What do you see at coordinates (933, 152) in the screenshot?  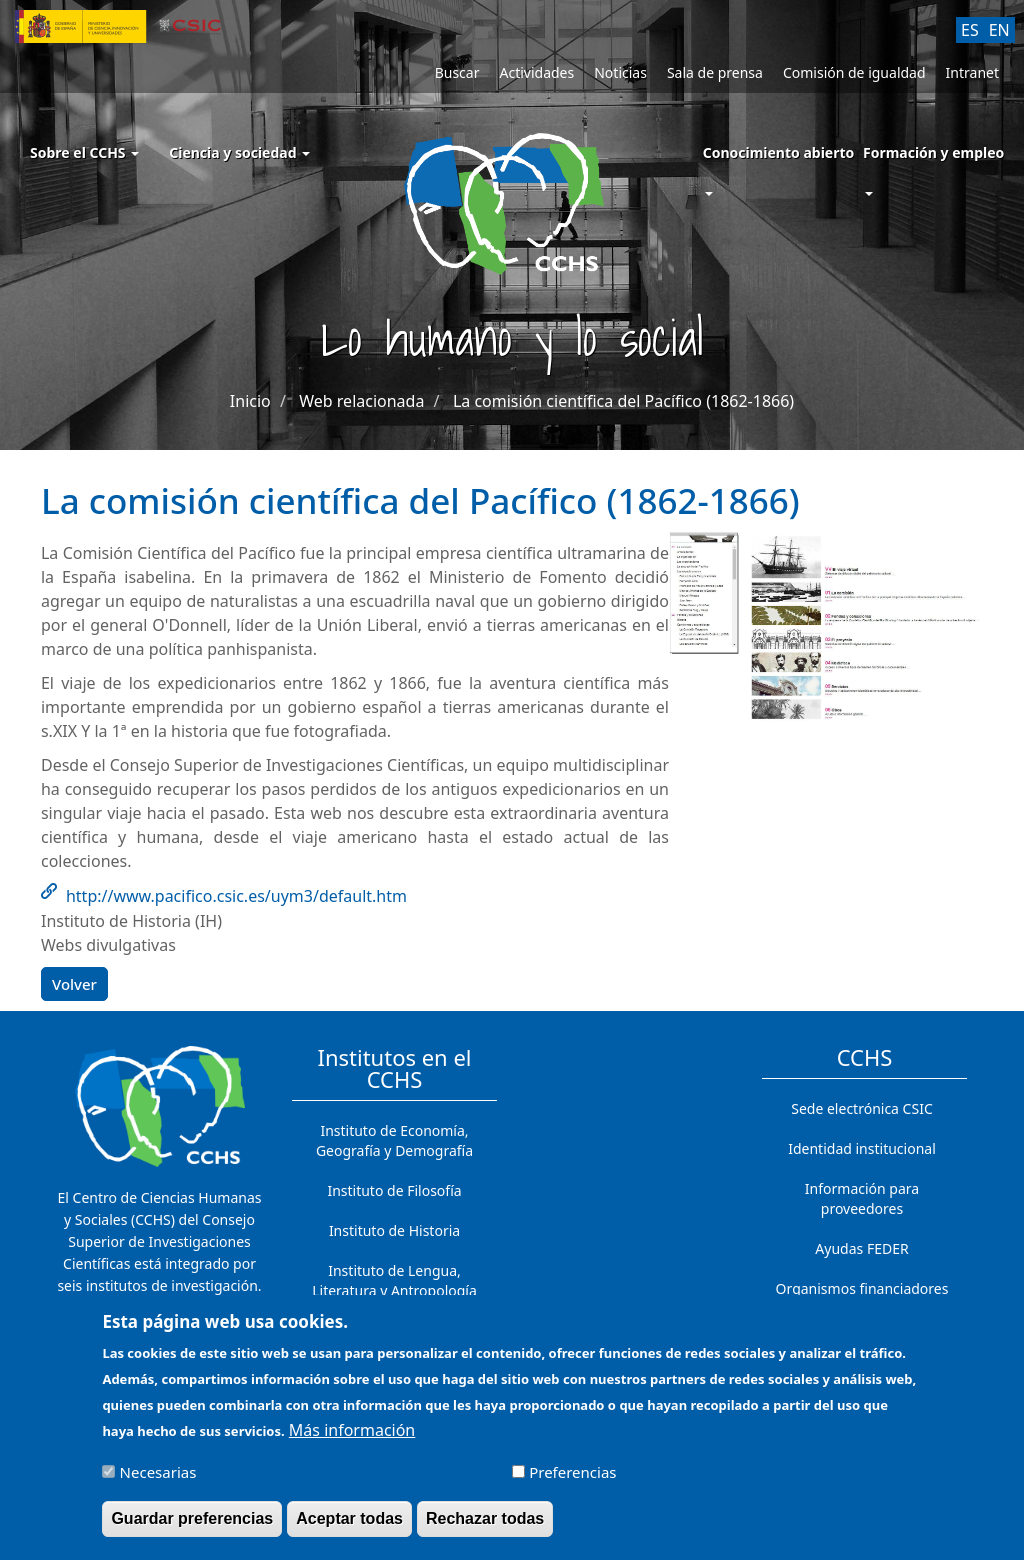 I see `Formación y empleo` at bounding box center [933, 152].